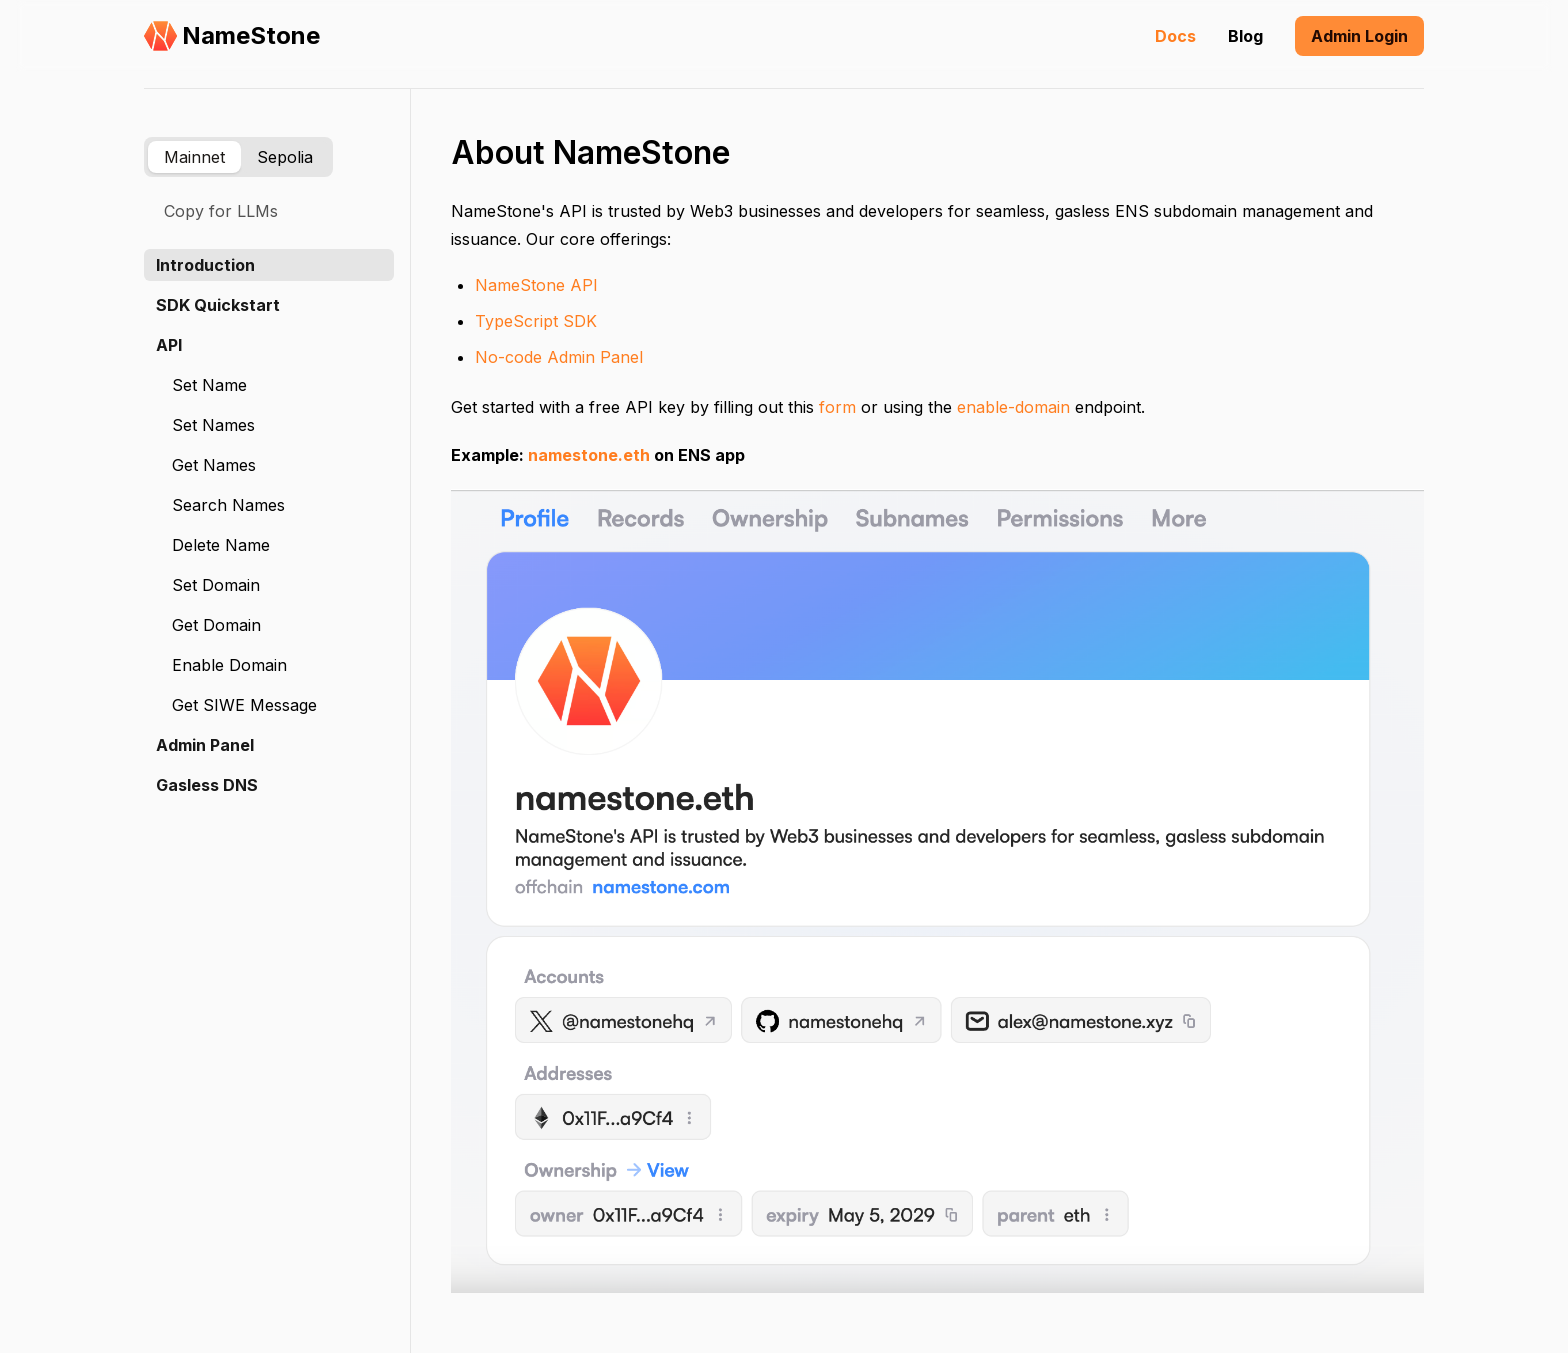 This screenshot has width=1568, height=1353. Describe the element at coordinates (218, 305) in the screenshot. I see `SDK Quickstart` at that location.